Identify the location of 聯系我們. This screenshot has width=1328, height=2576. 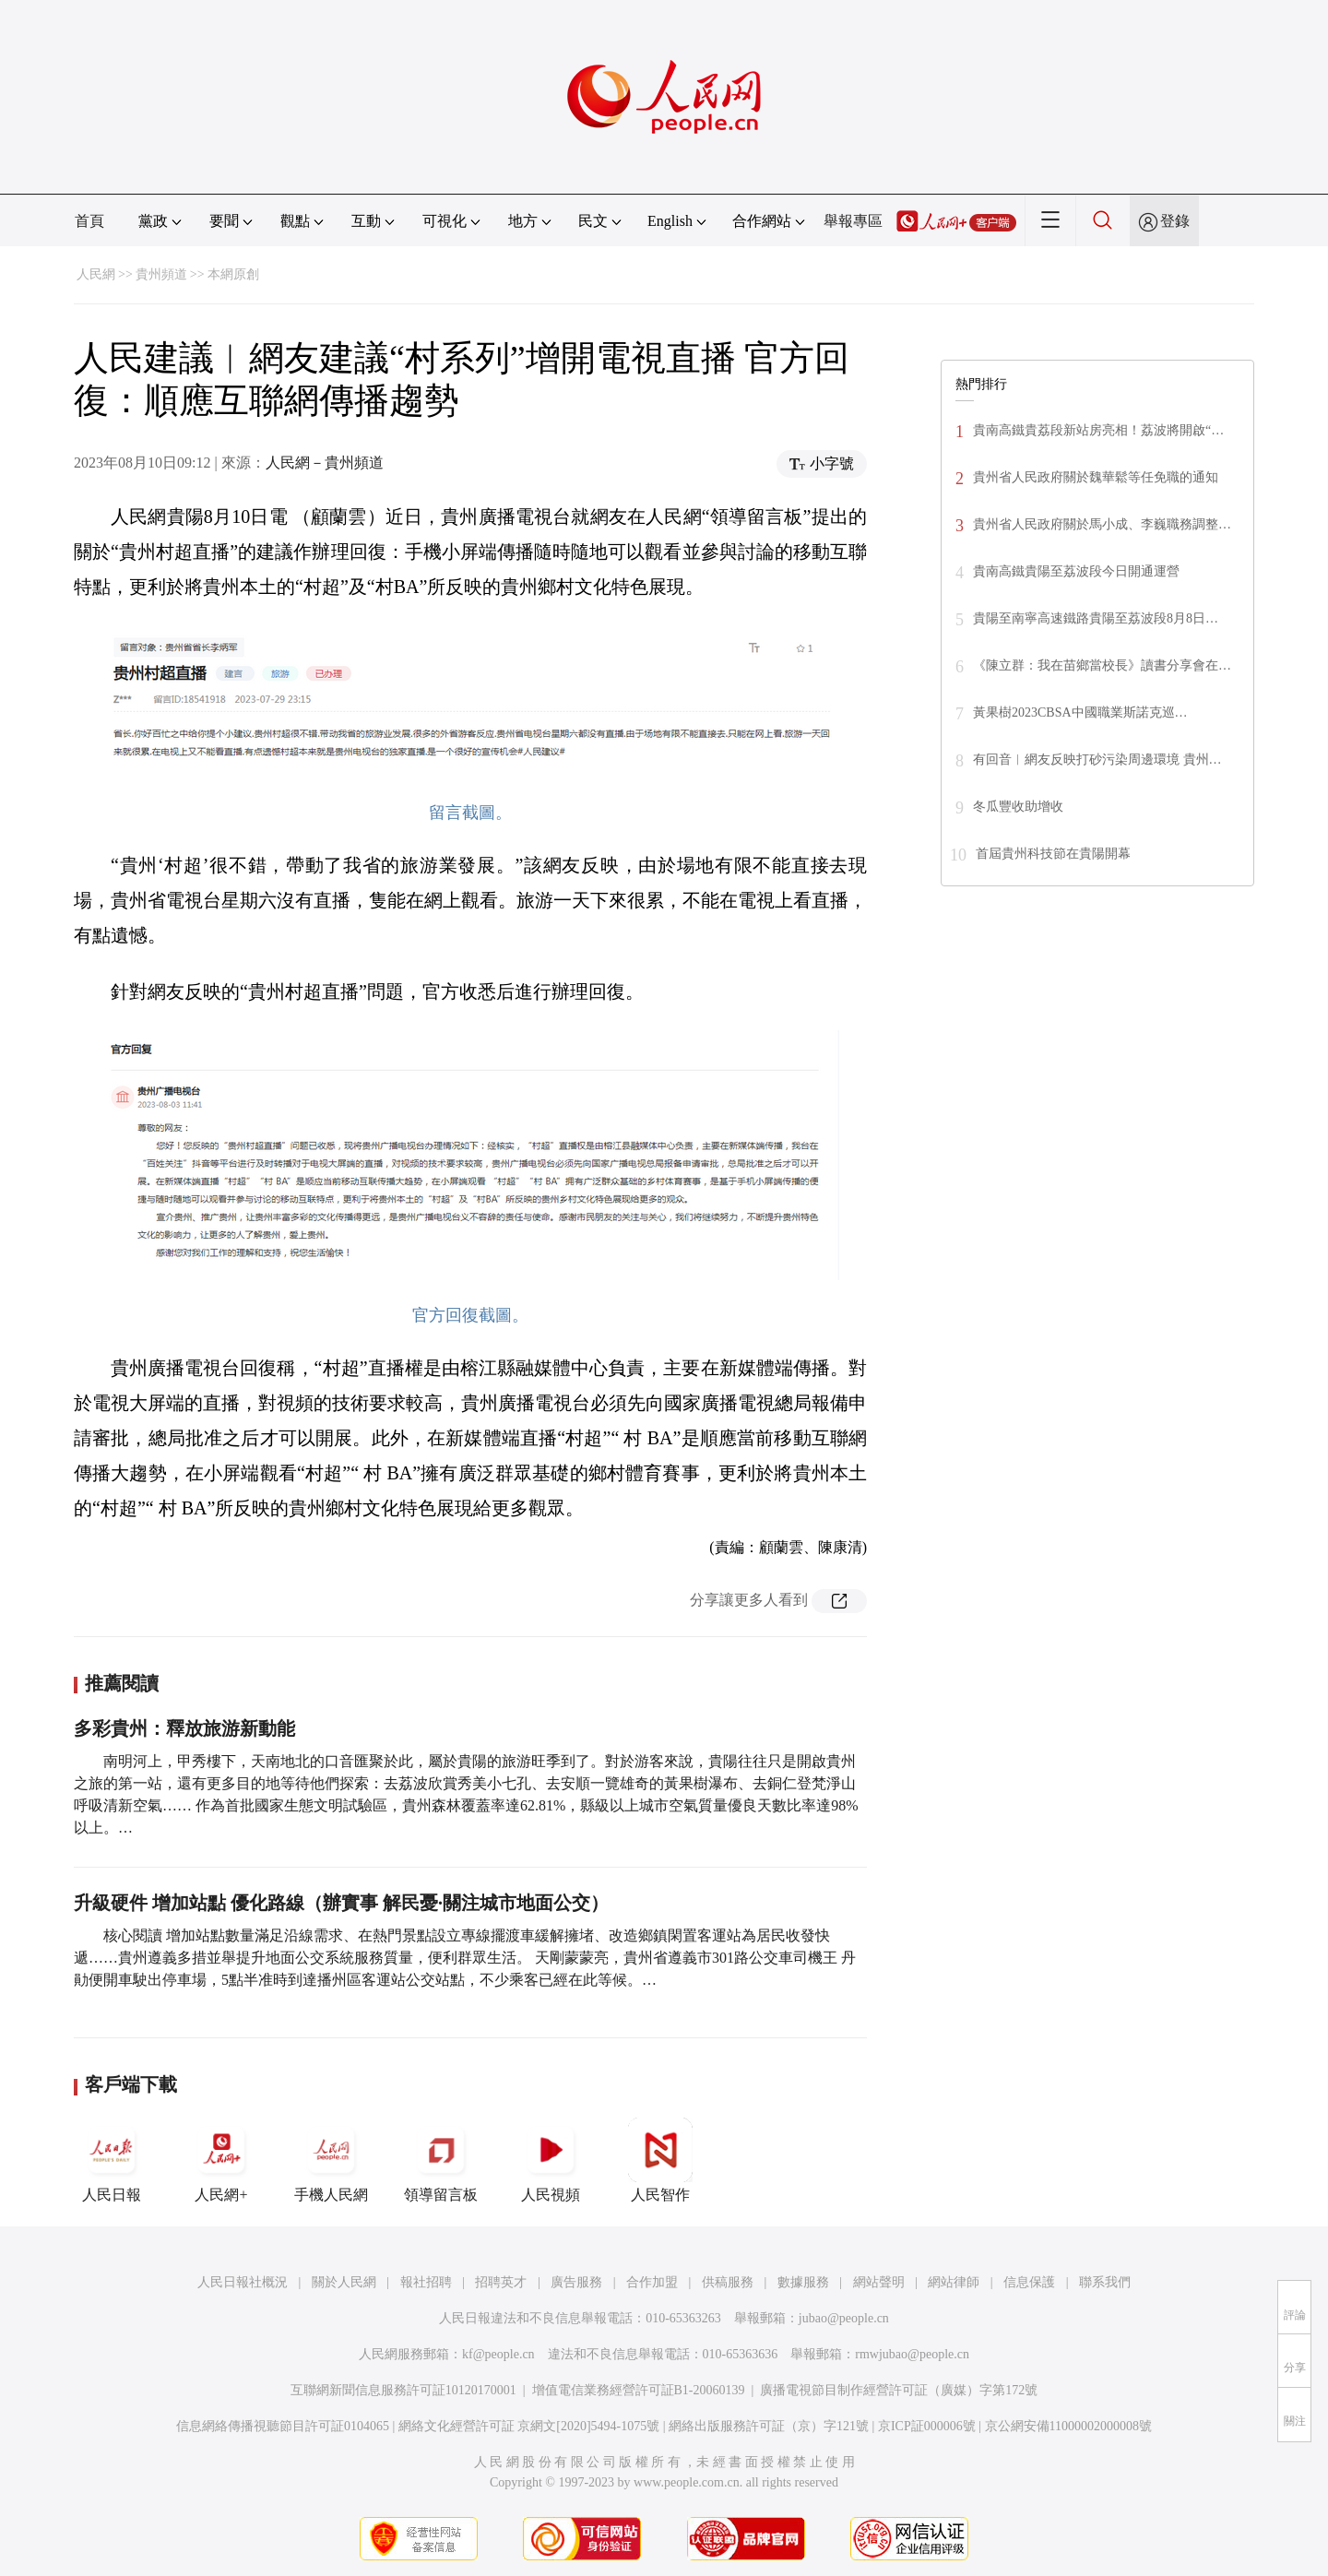
(1105, 2282).